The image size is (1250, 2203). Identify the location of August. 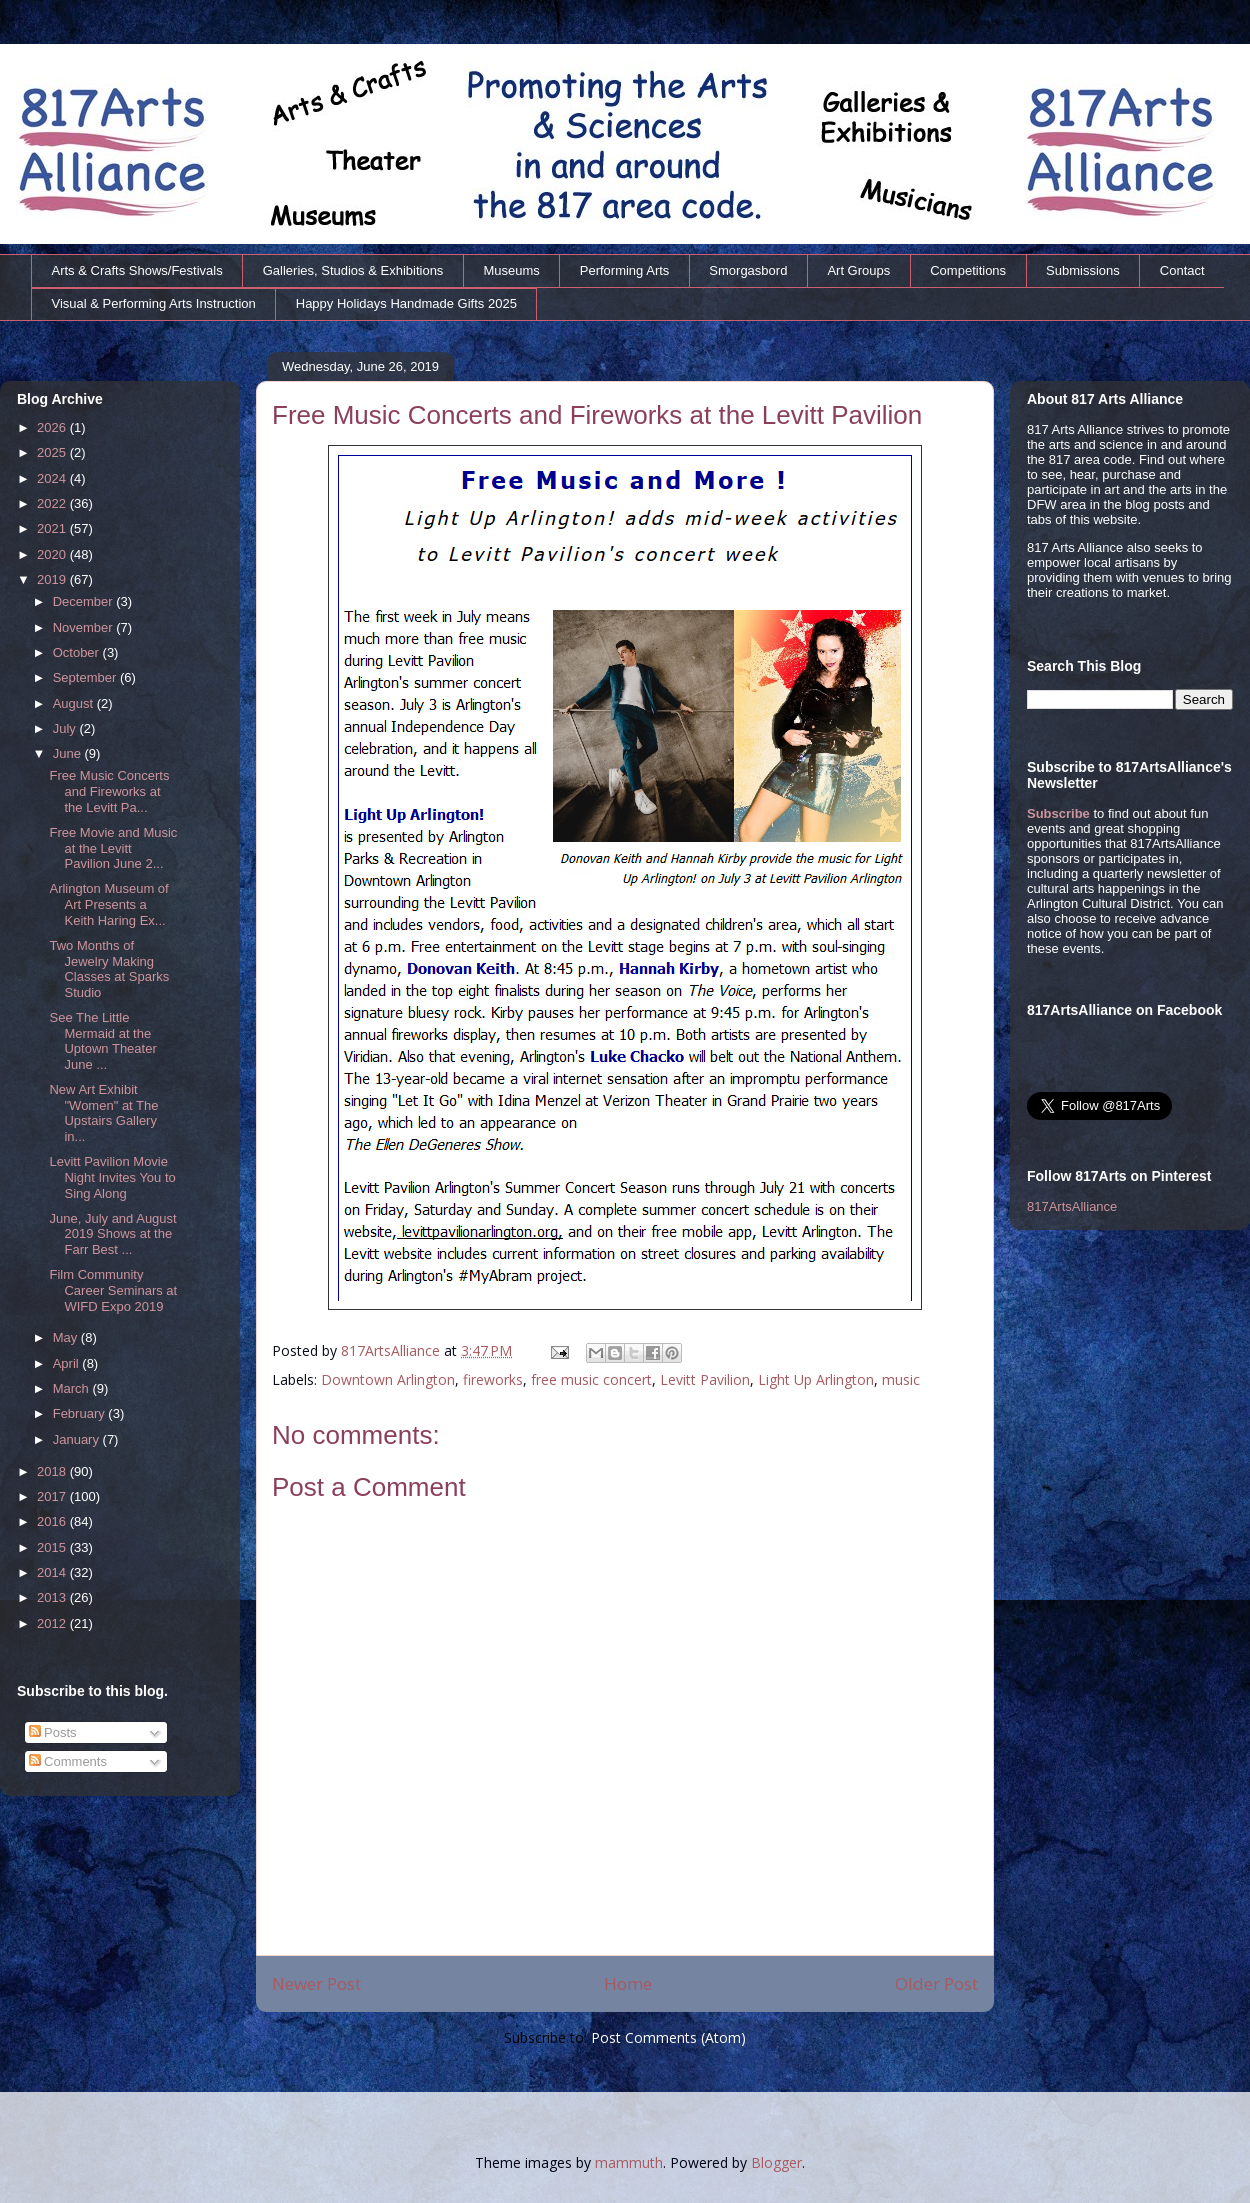
(75, 703).